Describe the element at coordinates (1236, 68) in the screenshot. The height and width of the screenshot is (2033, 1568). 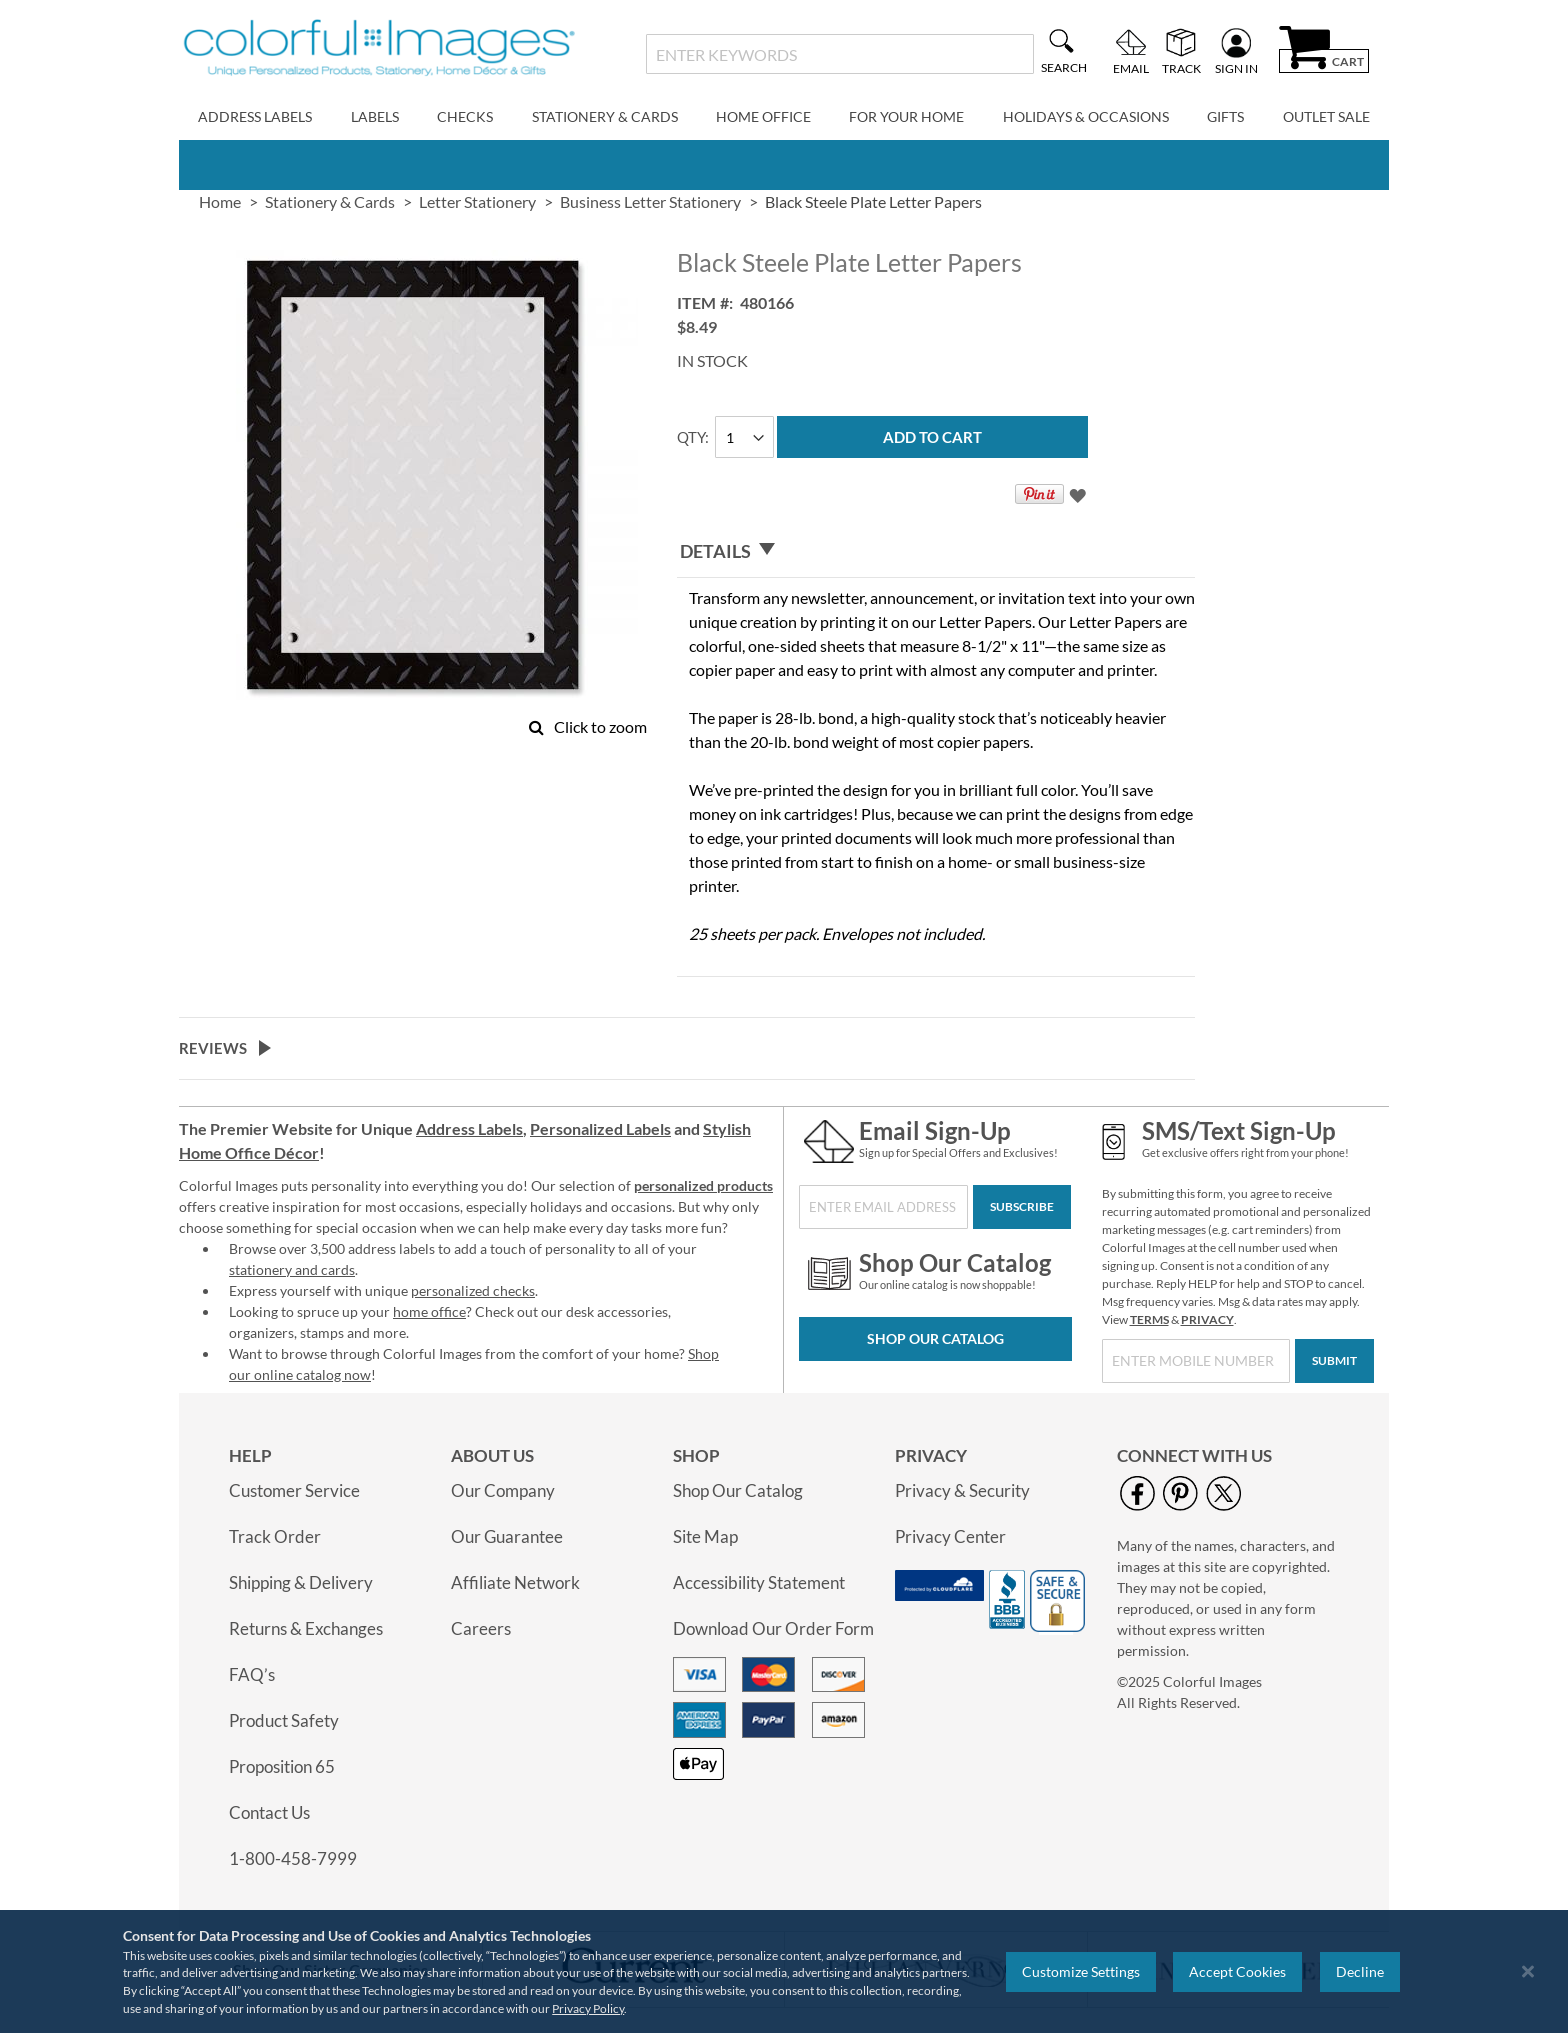
I see `Sign In [menuitem]` at that location.